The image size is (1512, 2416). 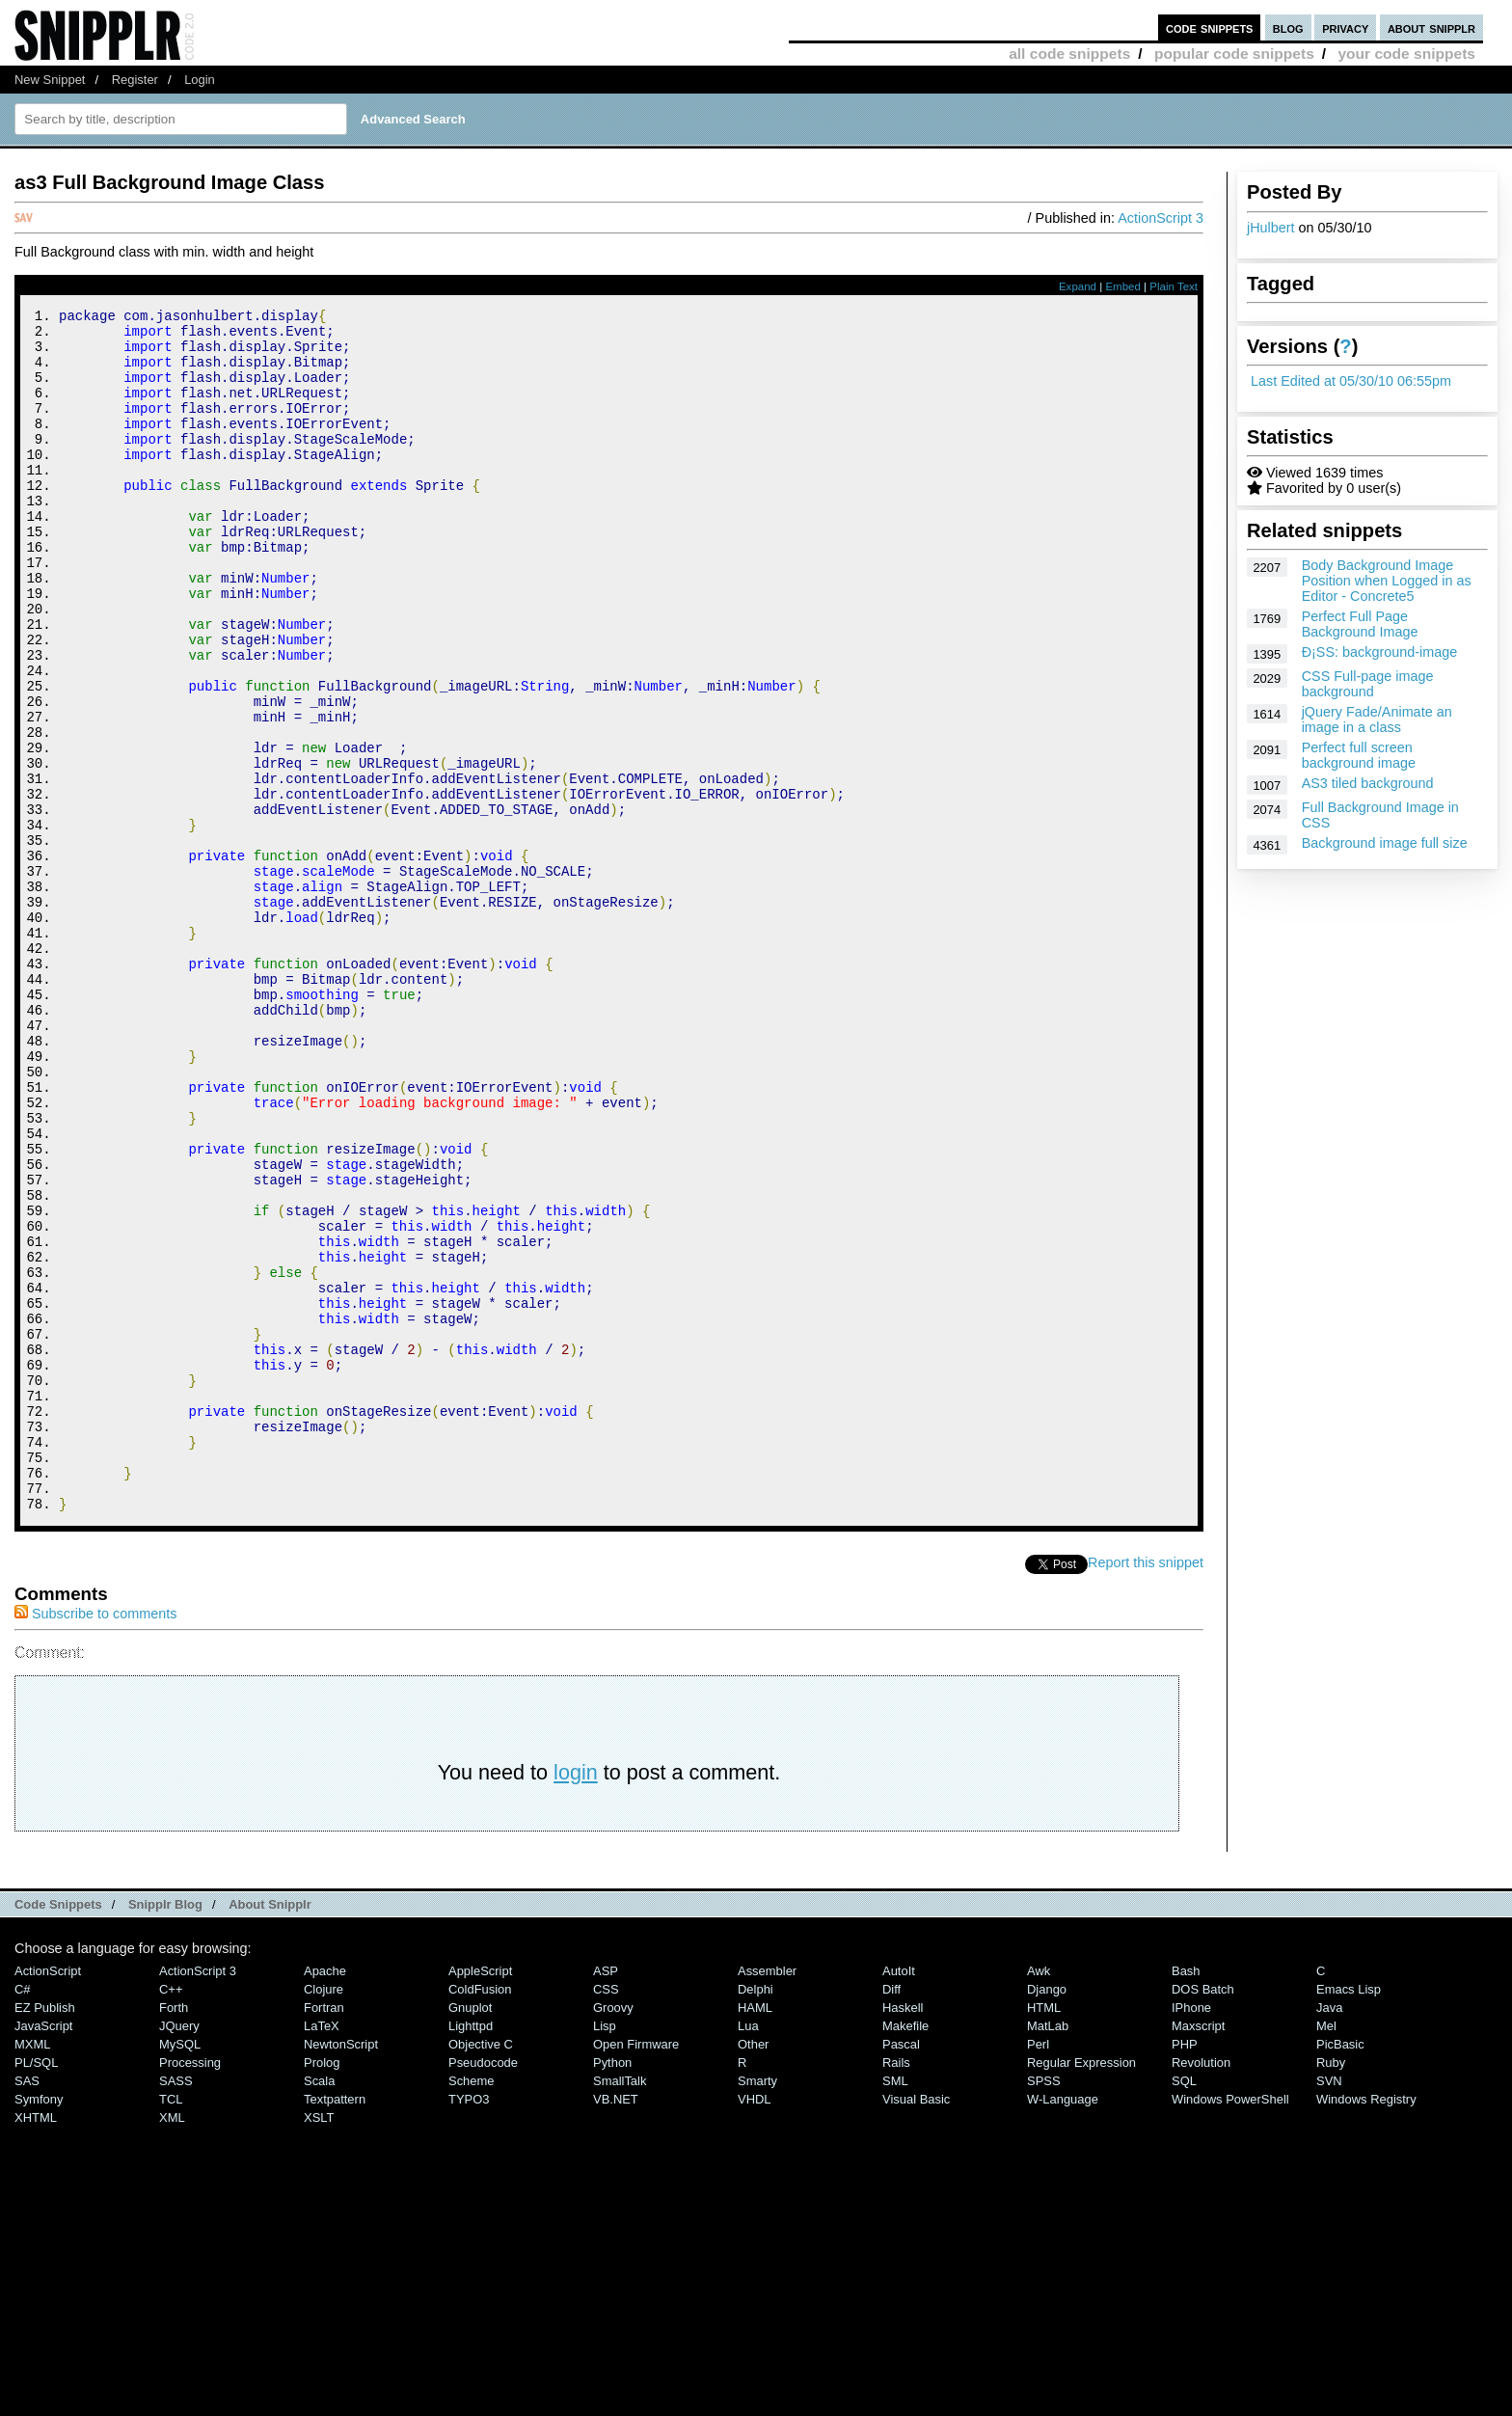 What do you see at coordinates (170, 2215) in the screenshot?
I see `C++` at bounding box center [170, 2215].